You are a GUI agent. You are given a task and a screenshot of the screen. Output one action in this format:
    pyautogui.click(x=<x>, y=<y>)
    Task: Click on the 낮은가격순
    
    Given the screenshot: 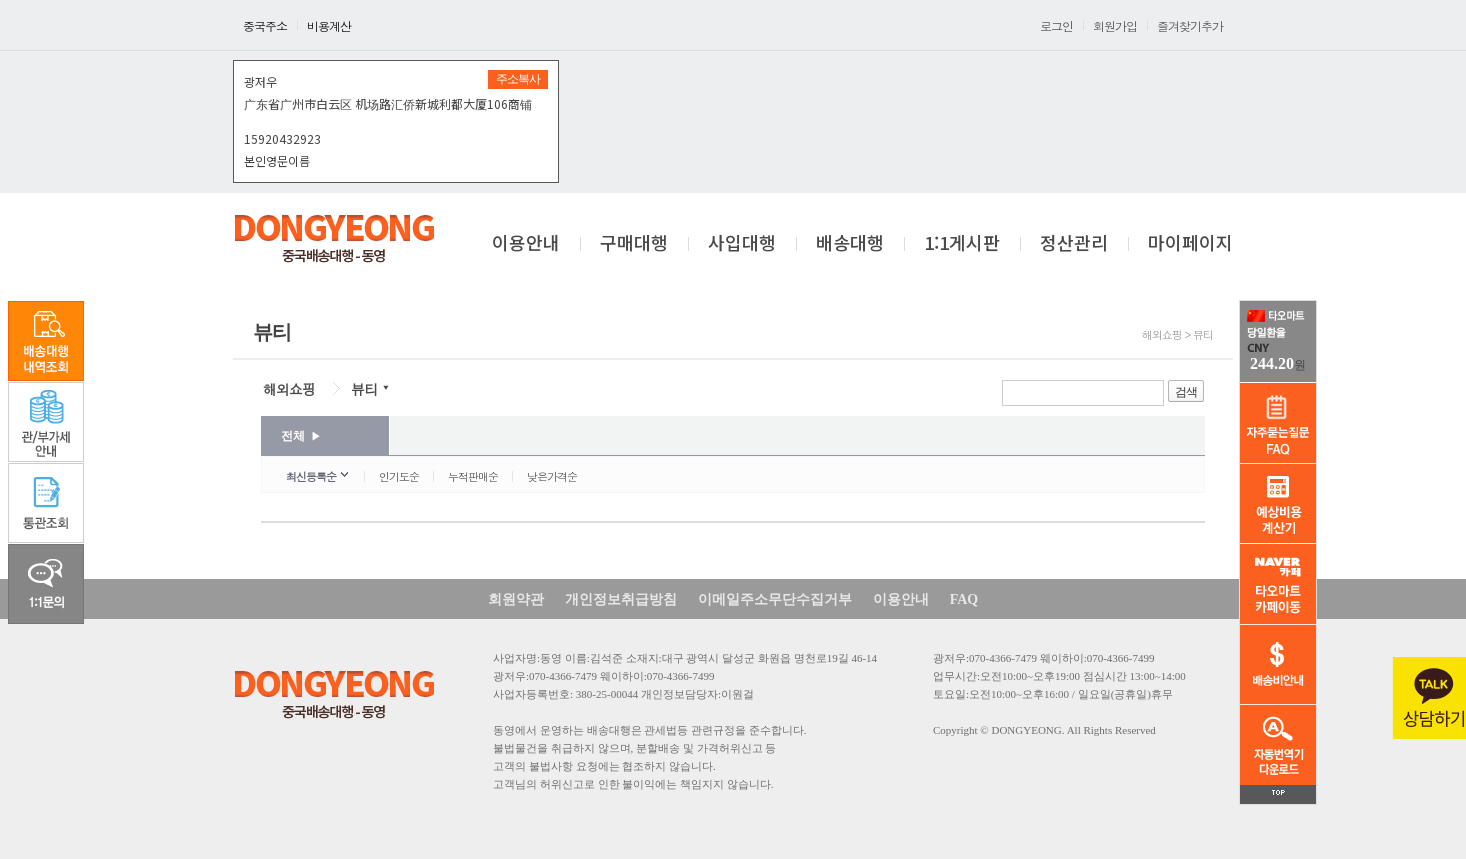 What is the action you would take?
    pyautogui.click(x=552, y=476)
    